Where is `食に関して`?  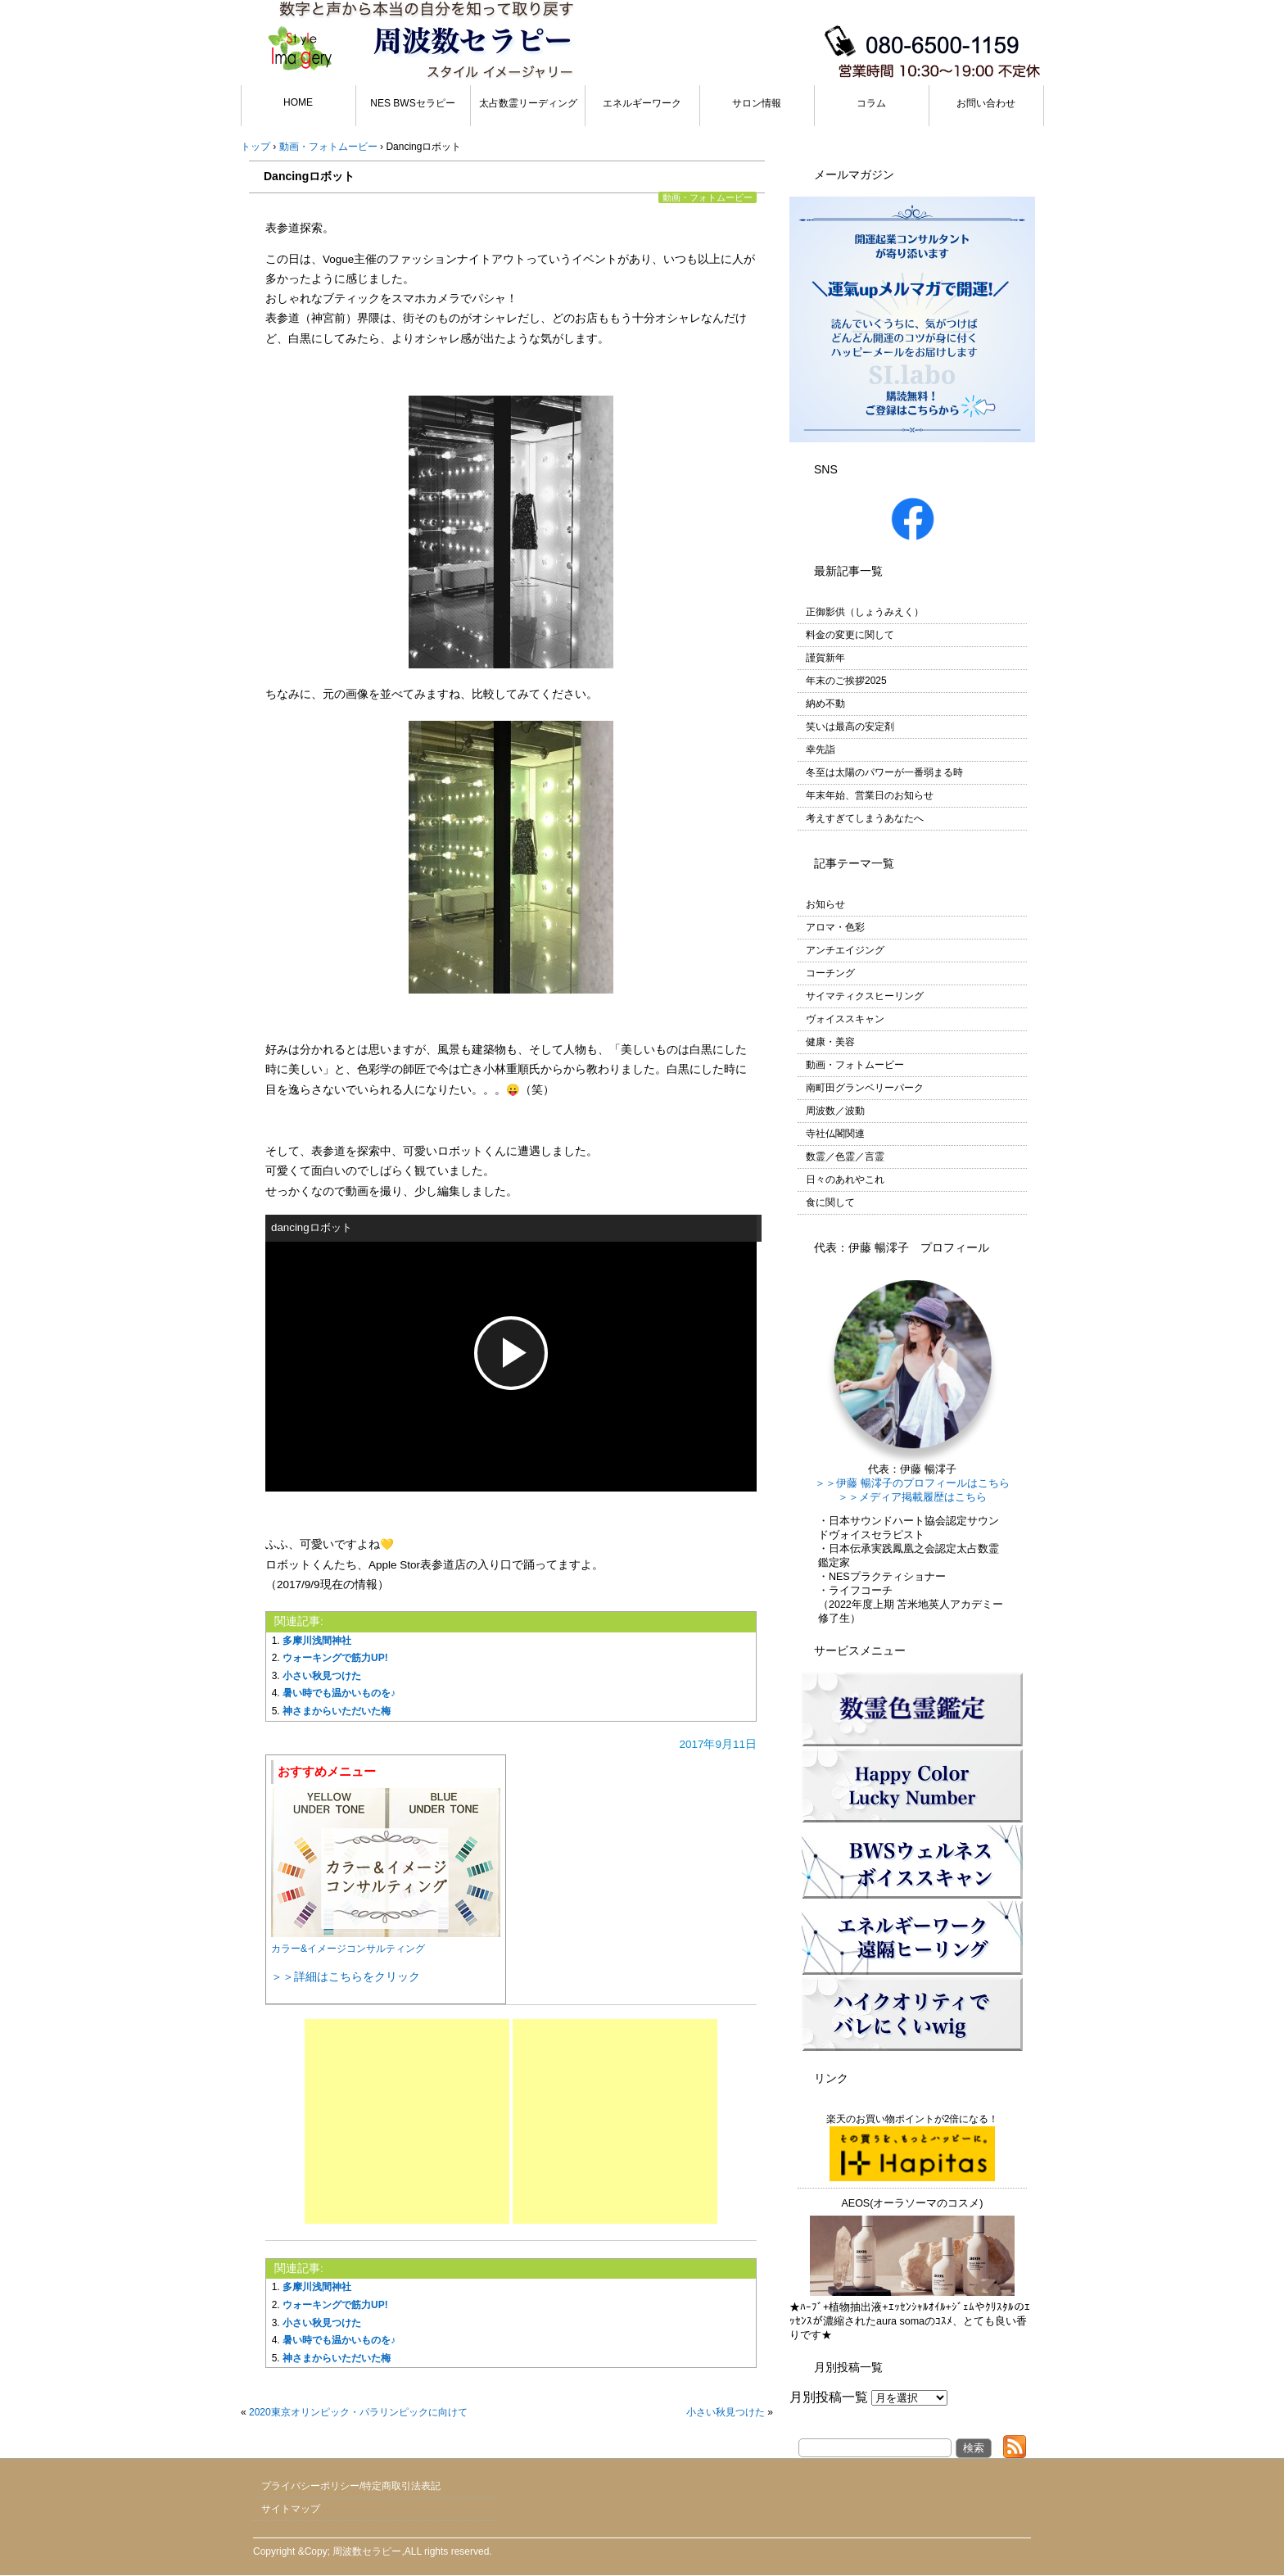 食に関して is located at coordinates (830, 1202).